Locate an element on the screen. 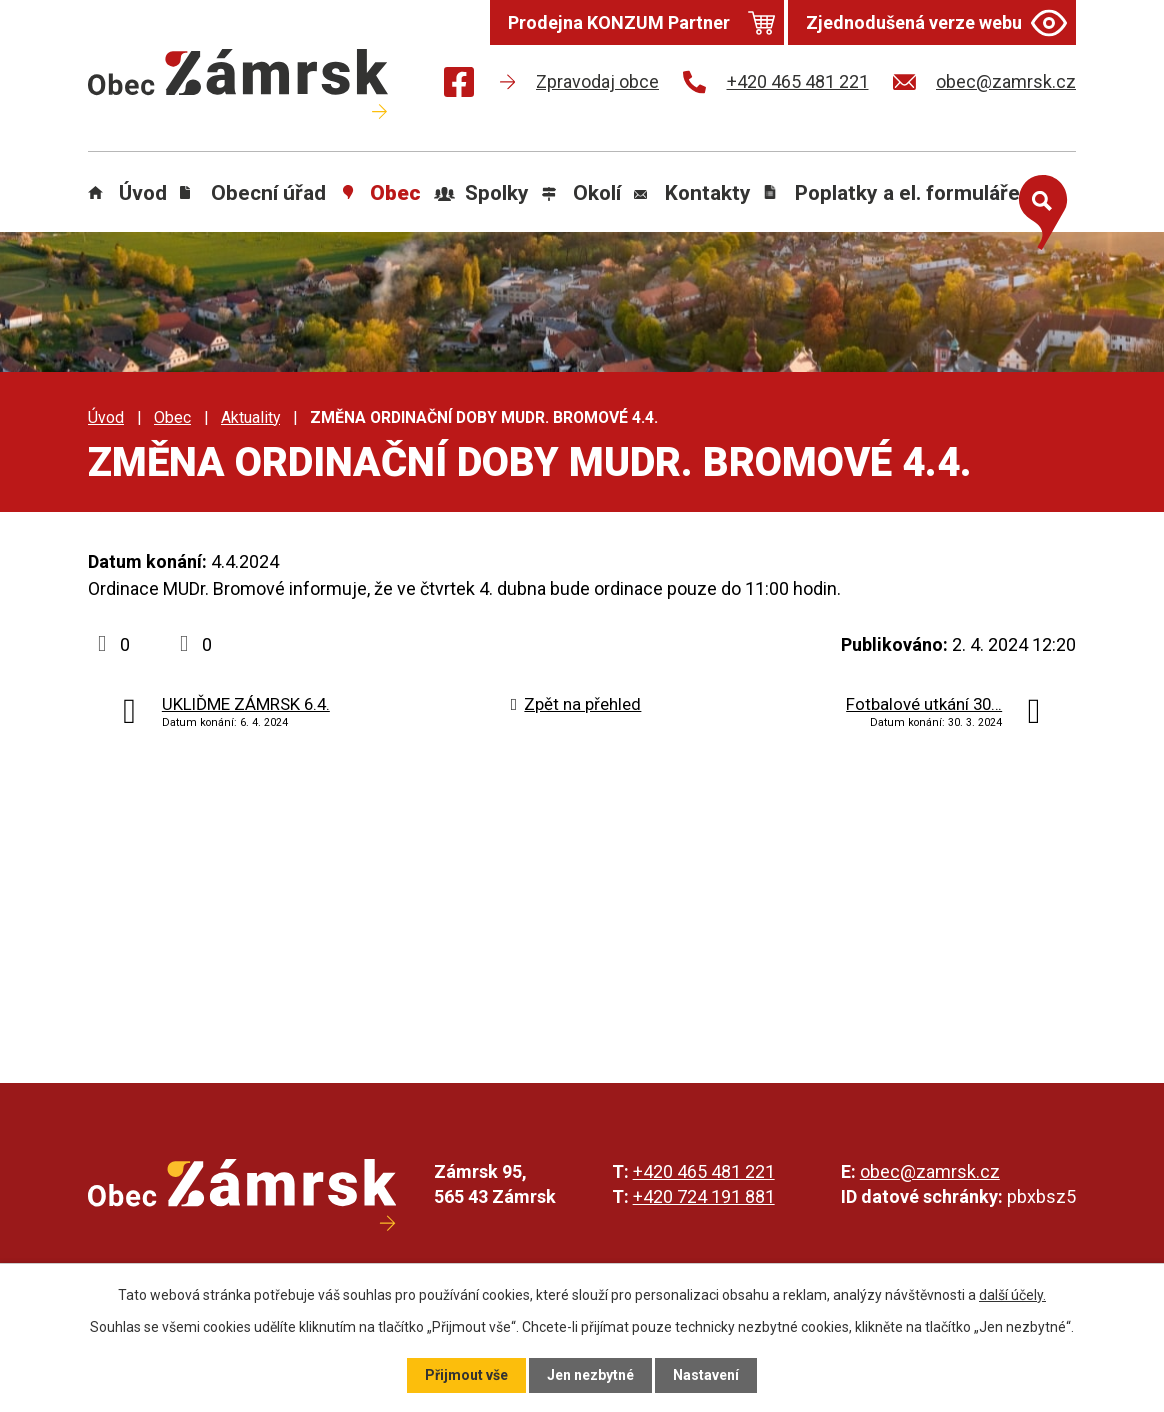 The width and height of the screenshot is (1164, 1412). další účely. is located at coordinates (1012, 1295).